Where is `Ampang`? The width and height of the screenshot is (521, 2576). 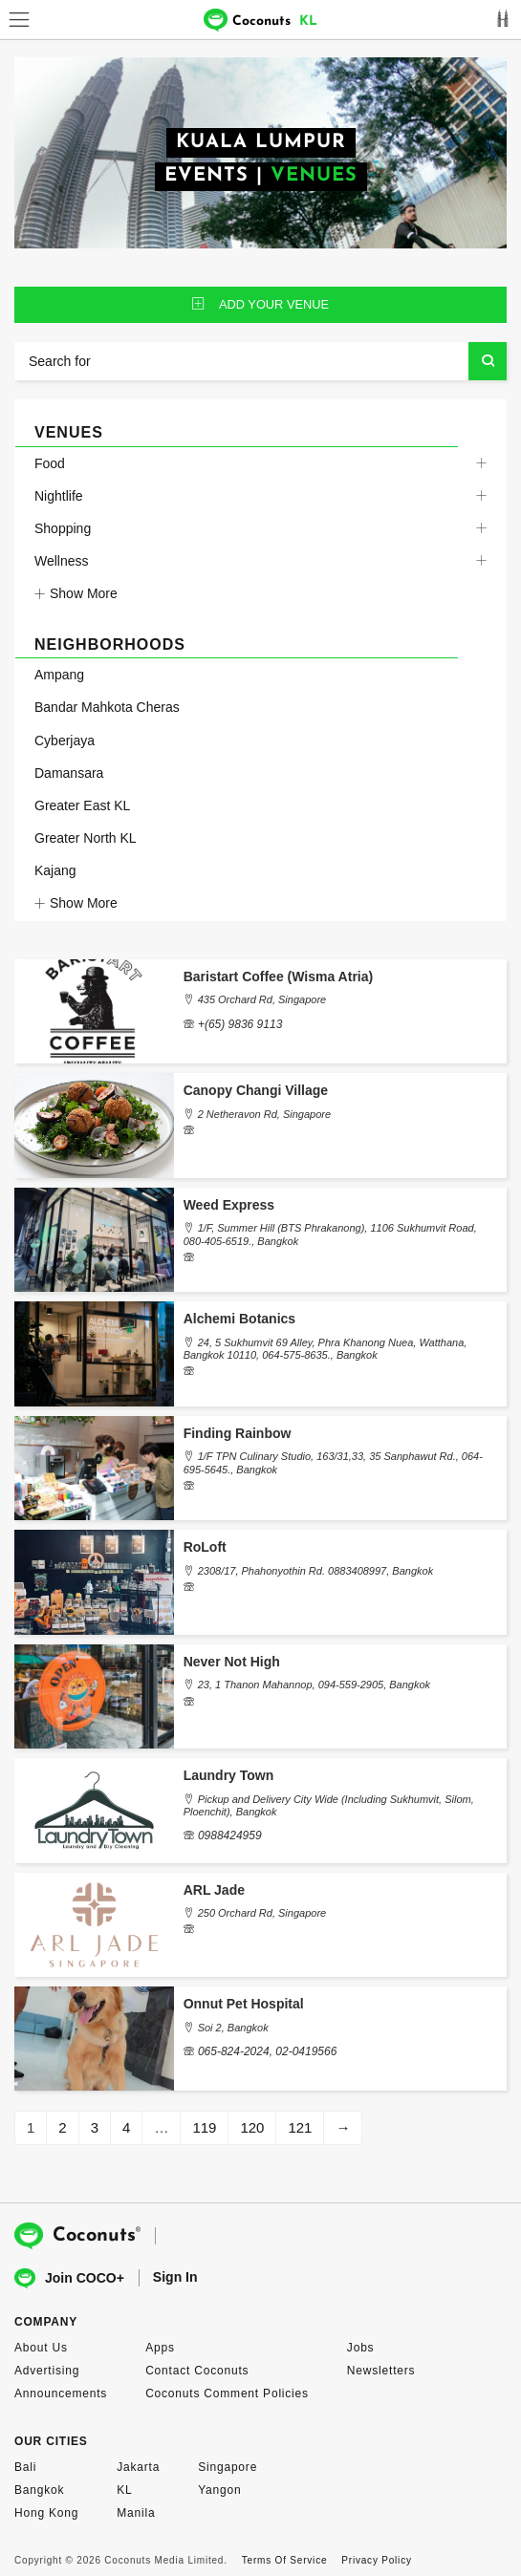 Ampang is located at coordinates (59, 674).